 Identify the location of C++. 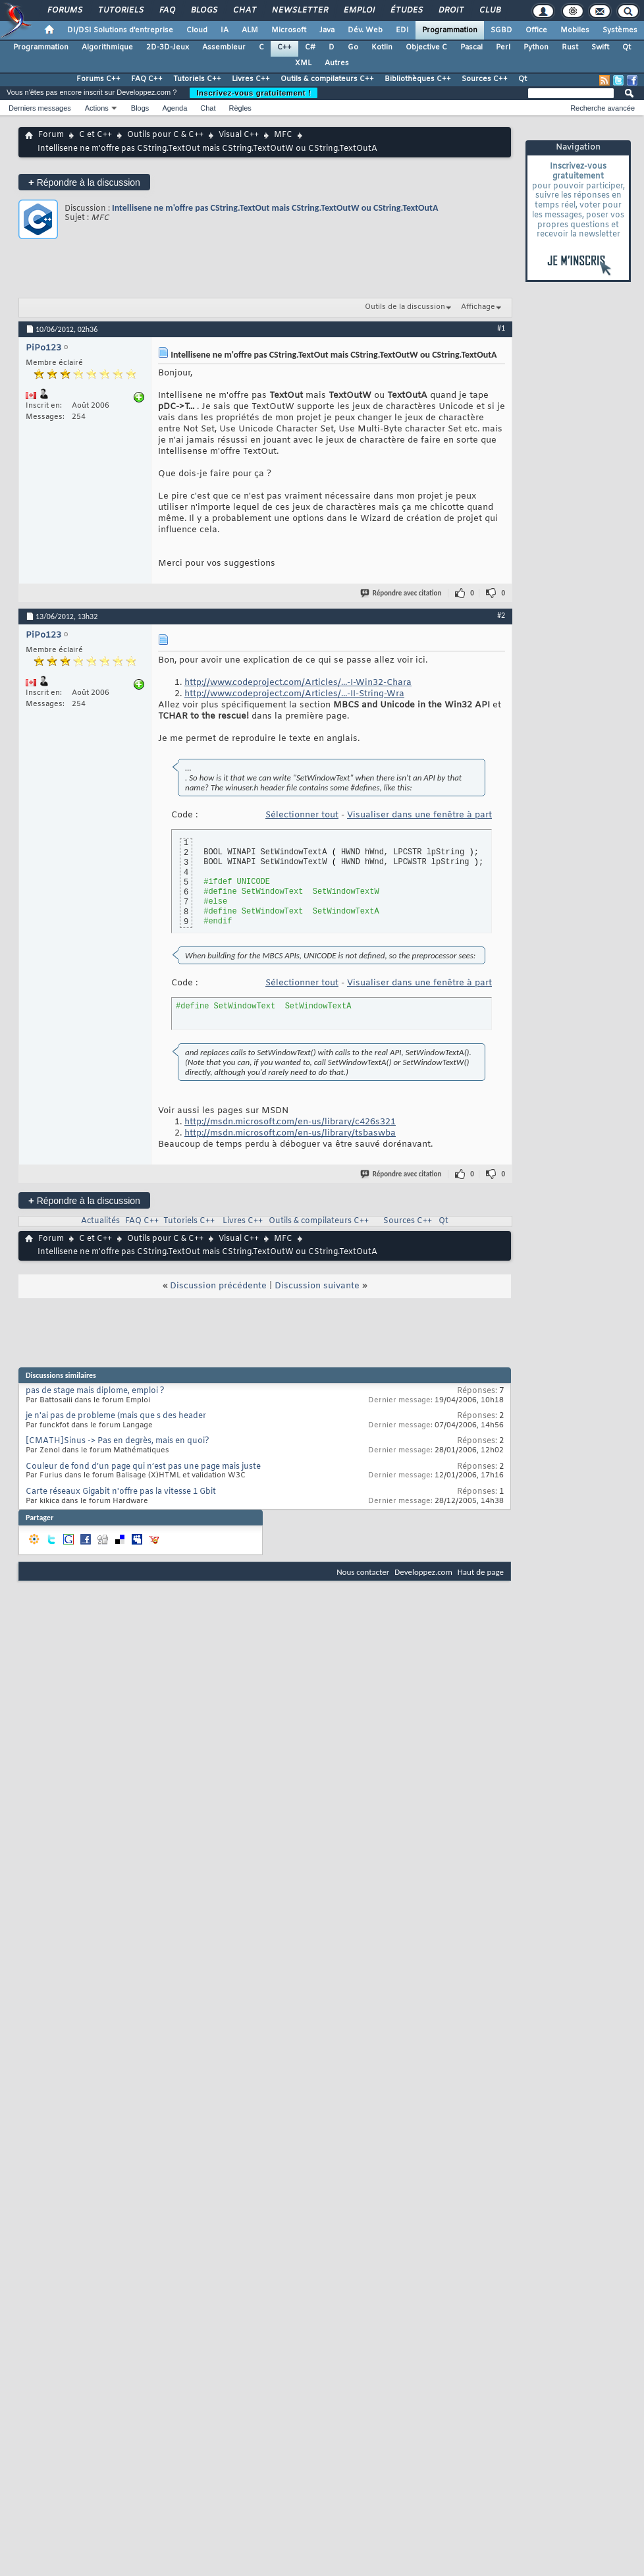
(284, 47).